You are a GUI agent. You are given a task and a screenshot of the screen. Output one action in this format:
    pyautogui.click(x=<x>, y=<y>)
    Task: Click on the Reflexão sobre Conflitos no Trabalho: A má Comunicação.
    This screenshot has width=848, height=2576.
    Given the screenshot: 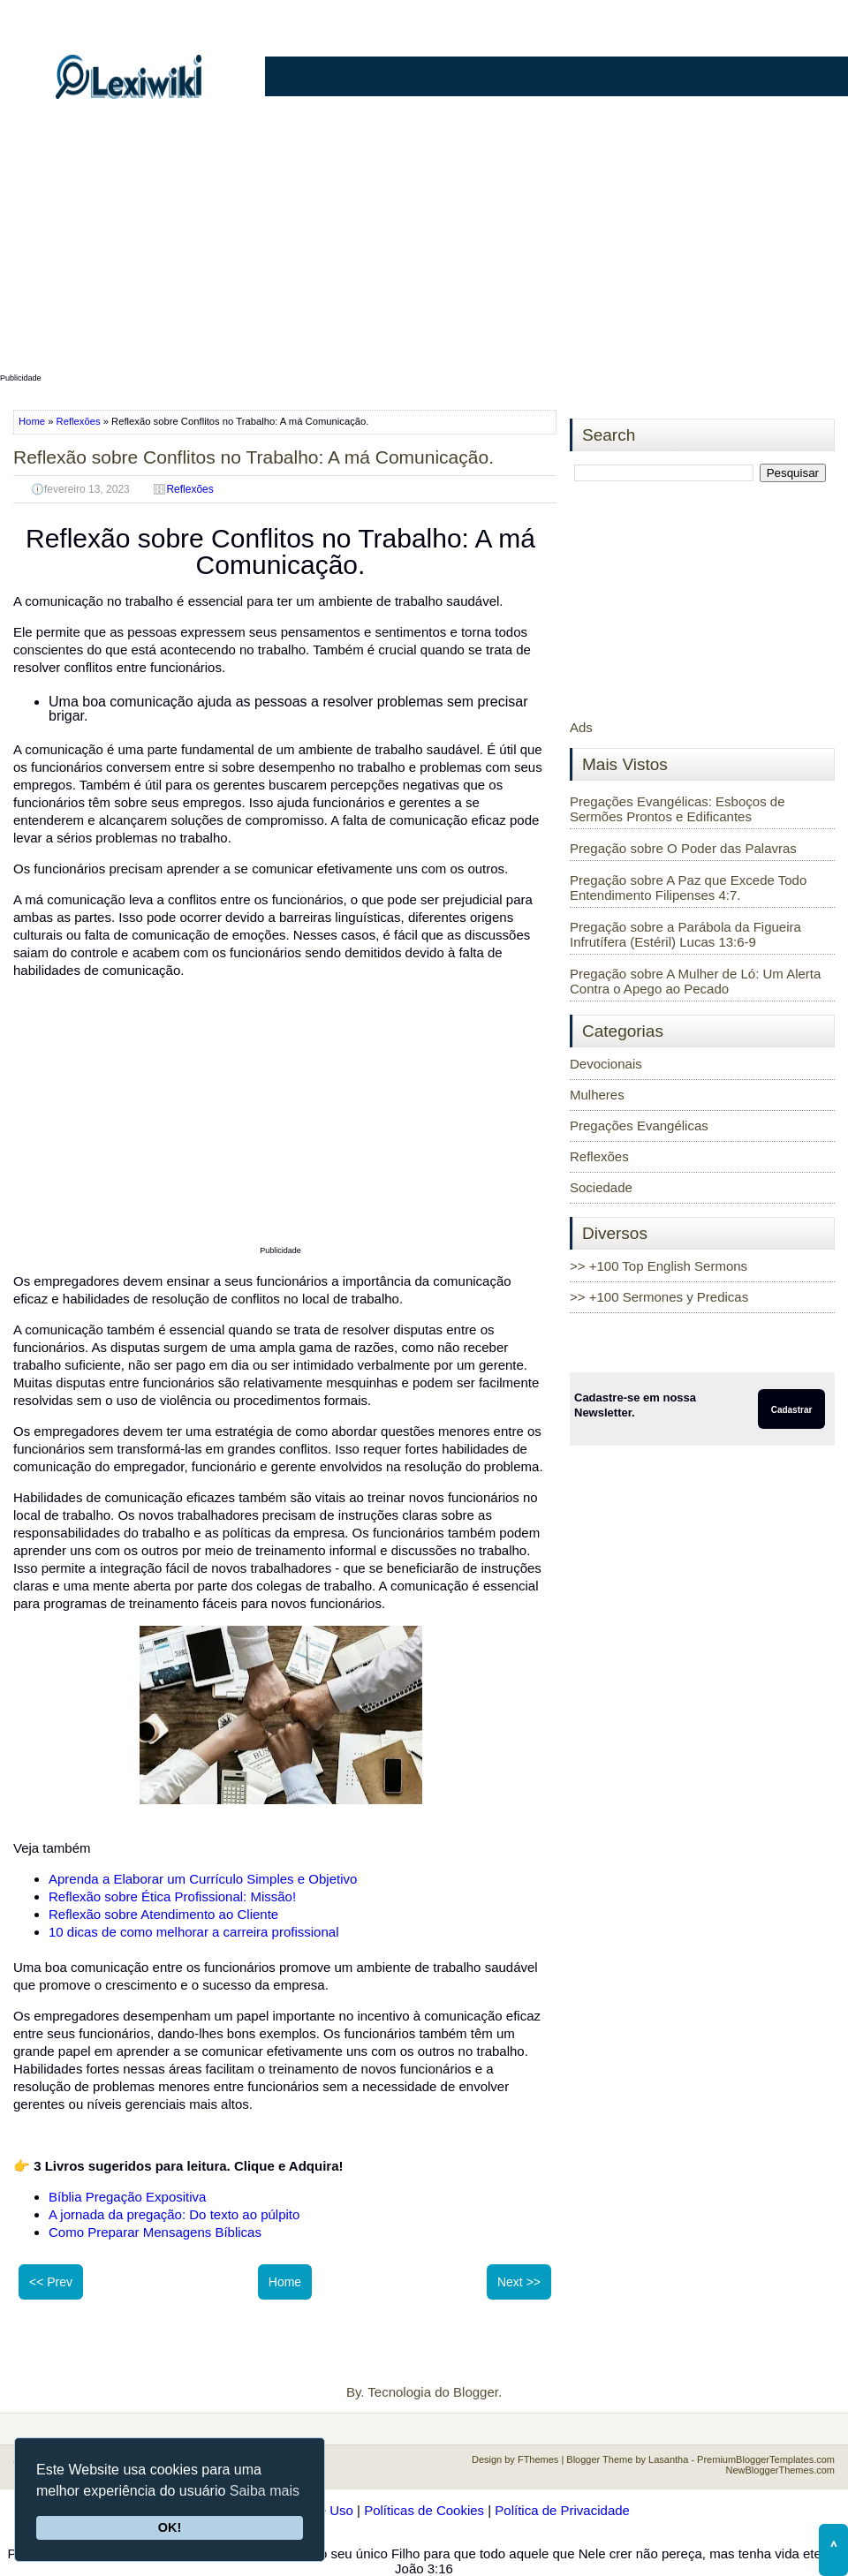 What is the action you would take?
    pyautogui.click(x=253, y=457)
    